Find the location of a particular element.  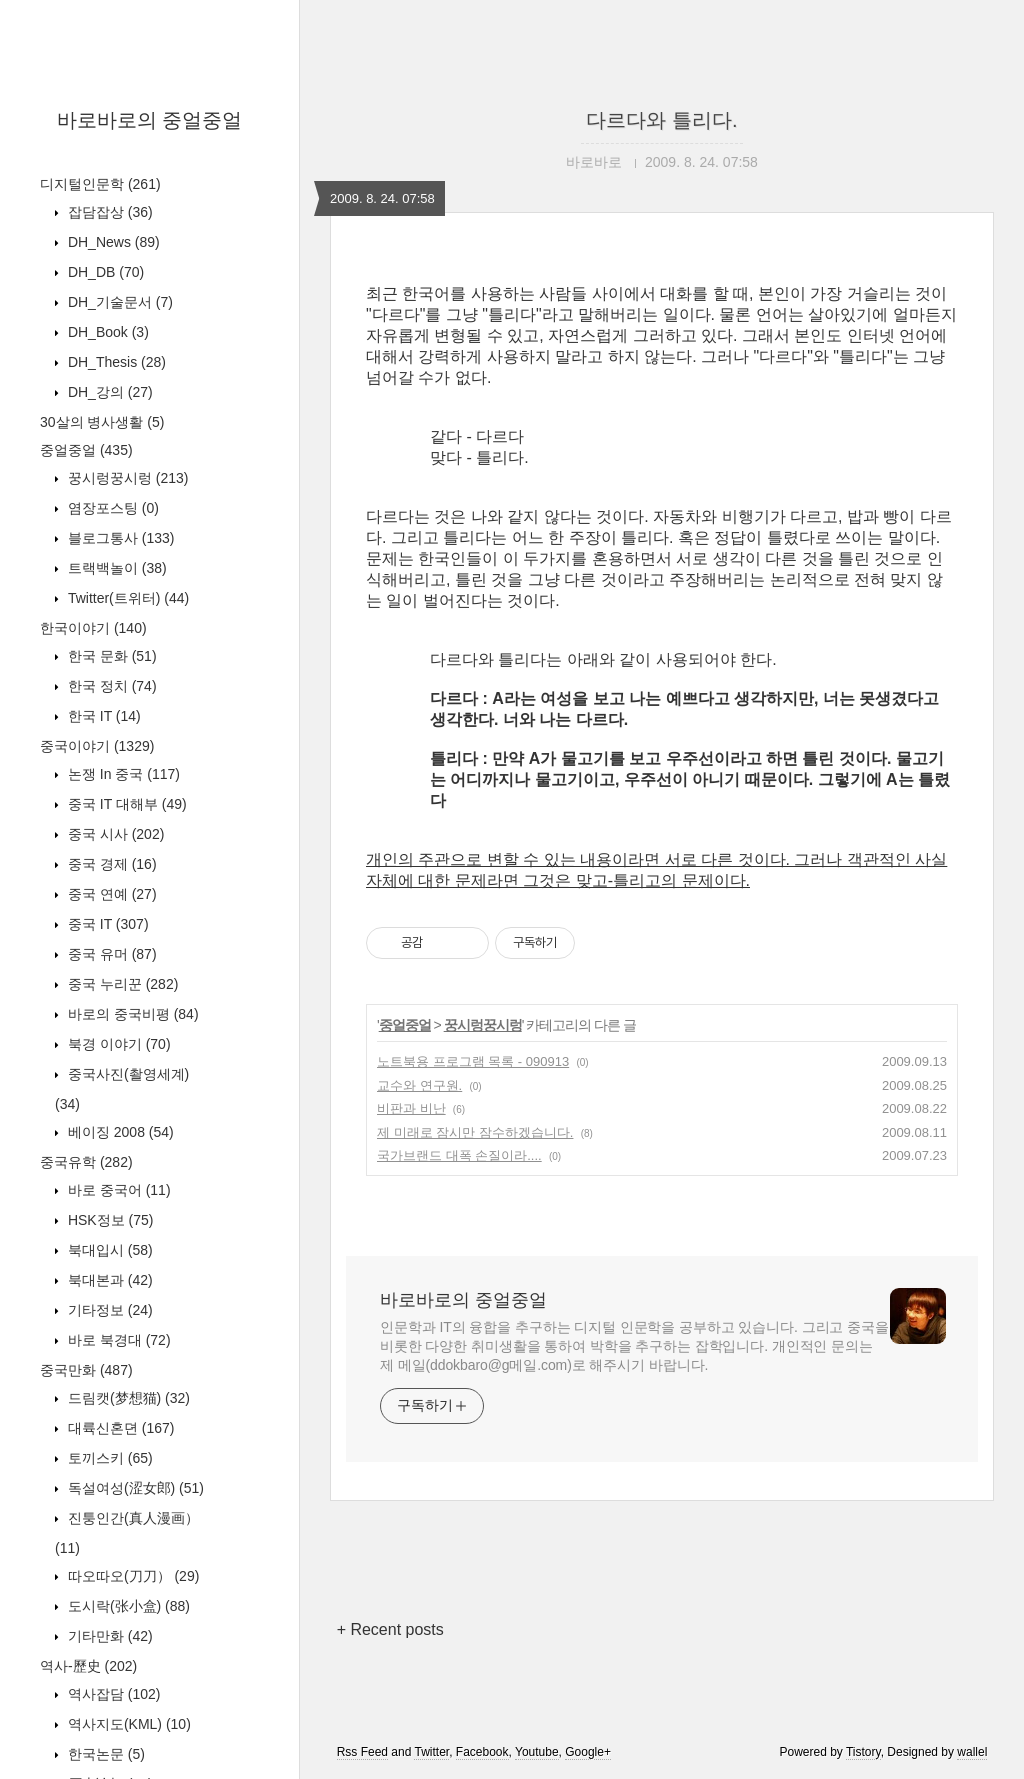

역사잡담 is located at coordinates (112, 1694).